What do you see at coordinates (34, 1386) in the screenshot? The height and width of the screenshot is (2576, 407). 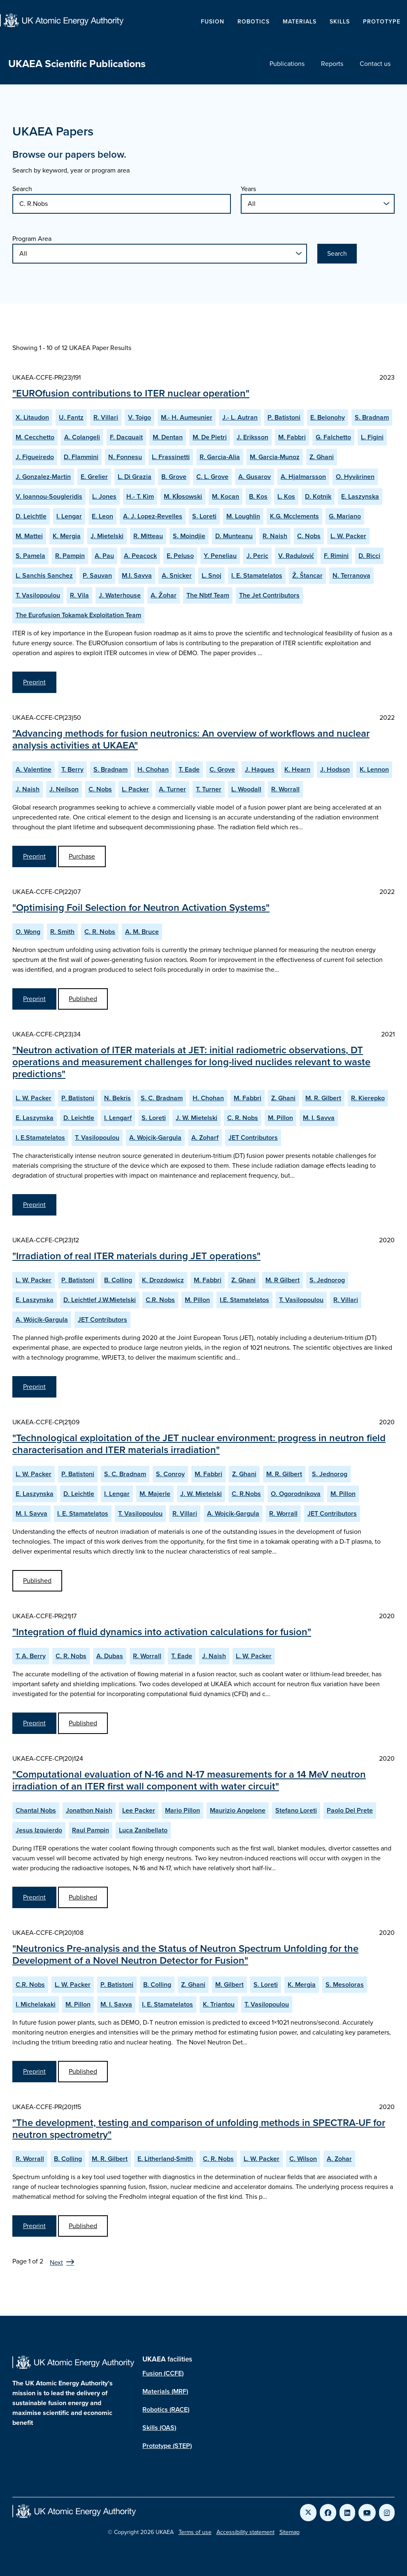 I see `Preprint [View Irradiation of real ITER materials during JET operations Preprint]` at bounding box center [34, 1386].